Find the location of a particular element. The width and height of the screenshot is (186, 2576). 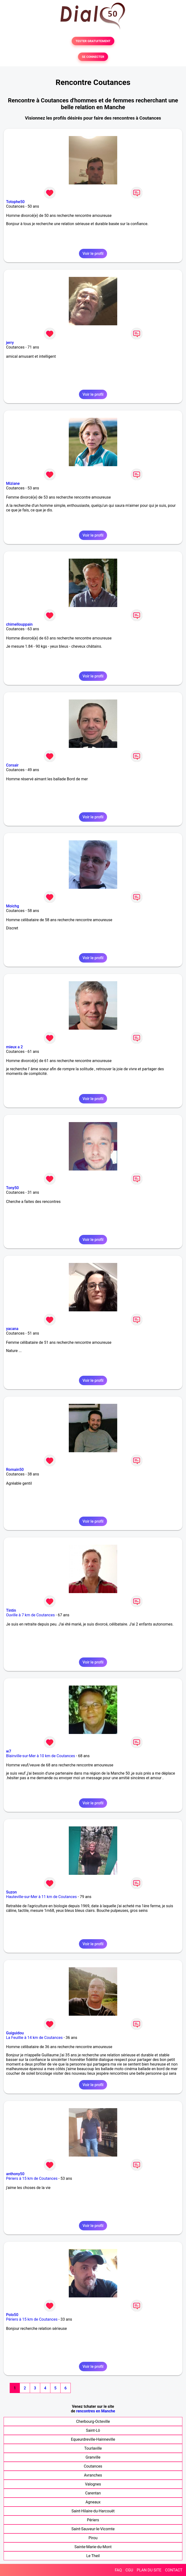

Coutances is located at coordinates (93, 2466).